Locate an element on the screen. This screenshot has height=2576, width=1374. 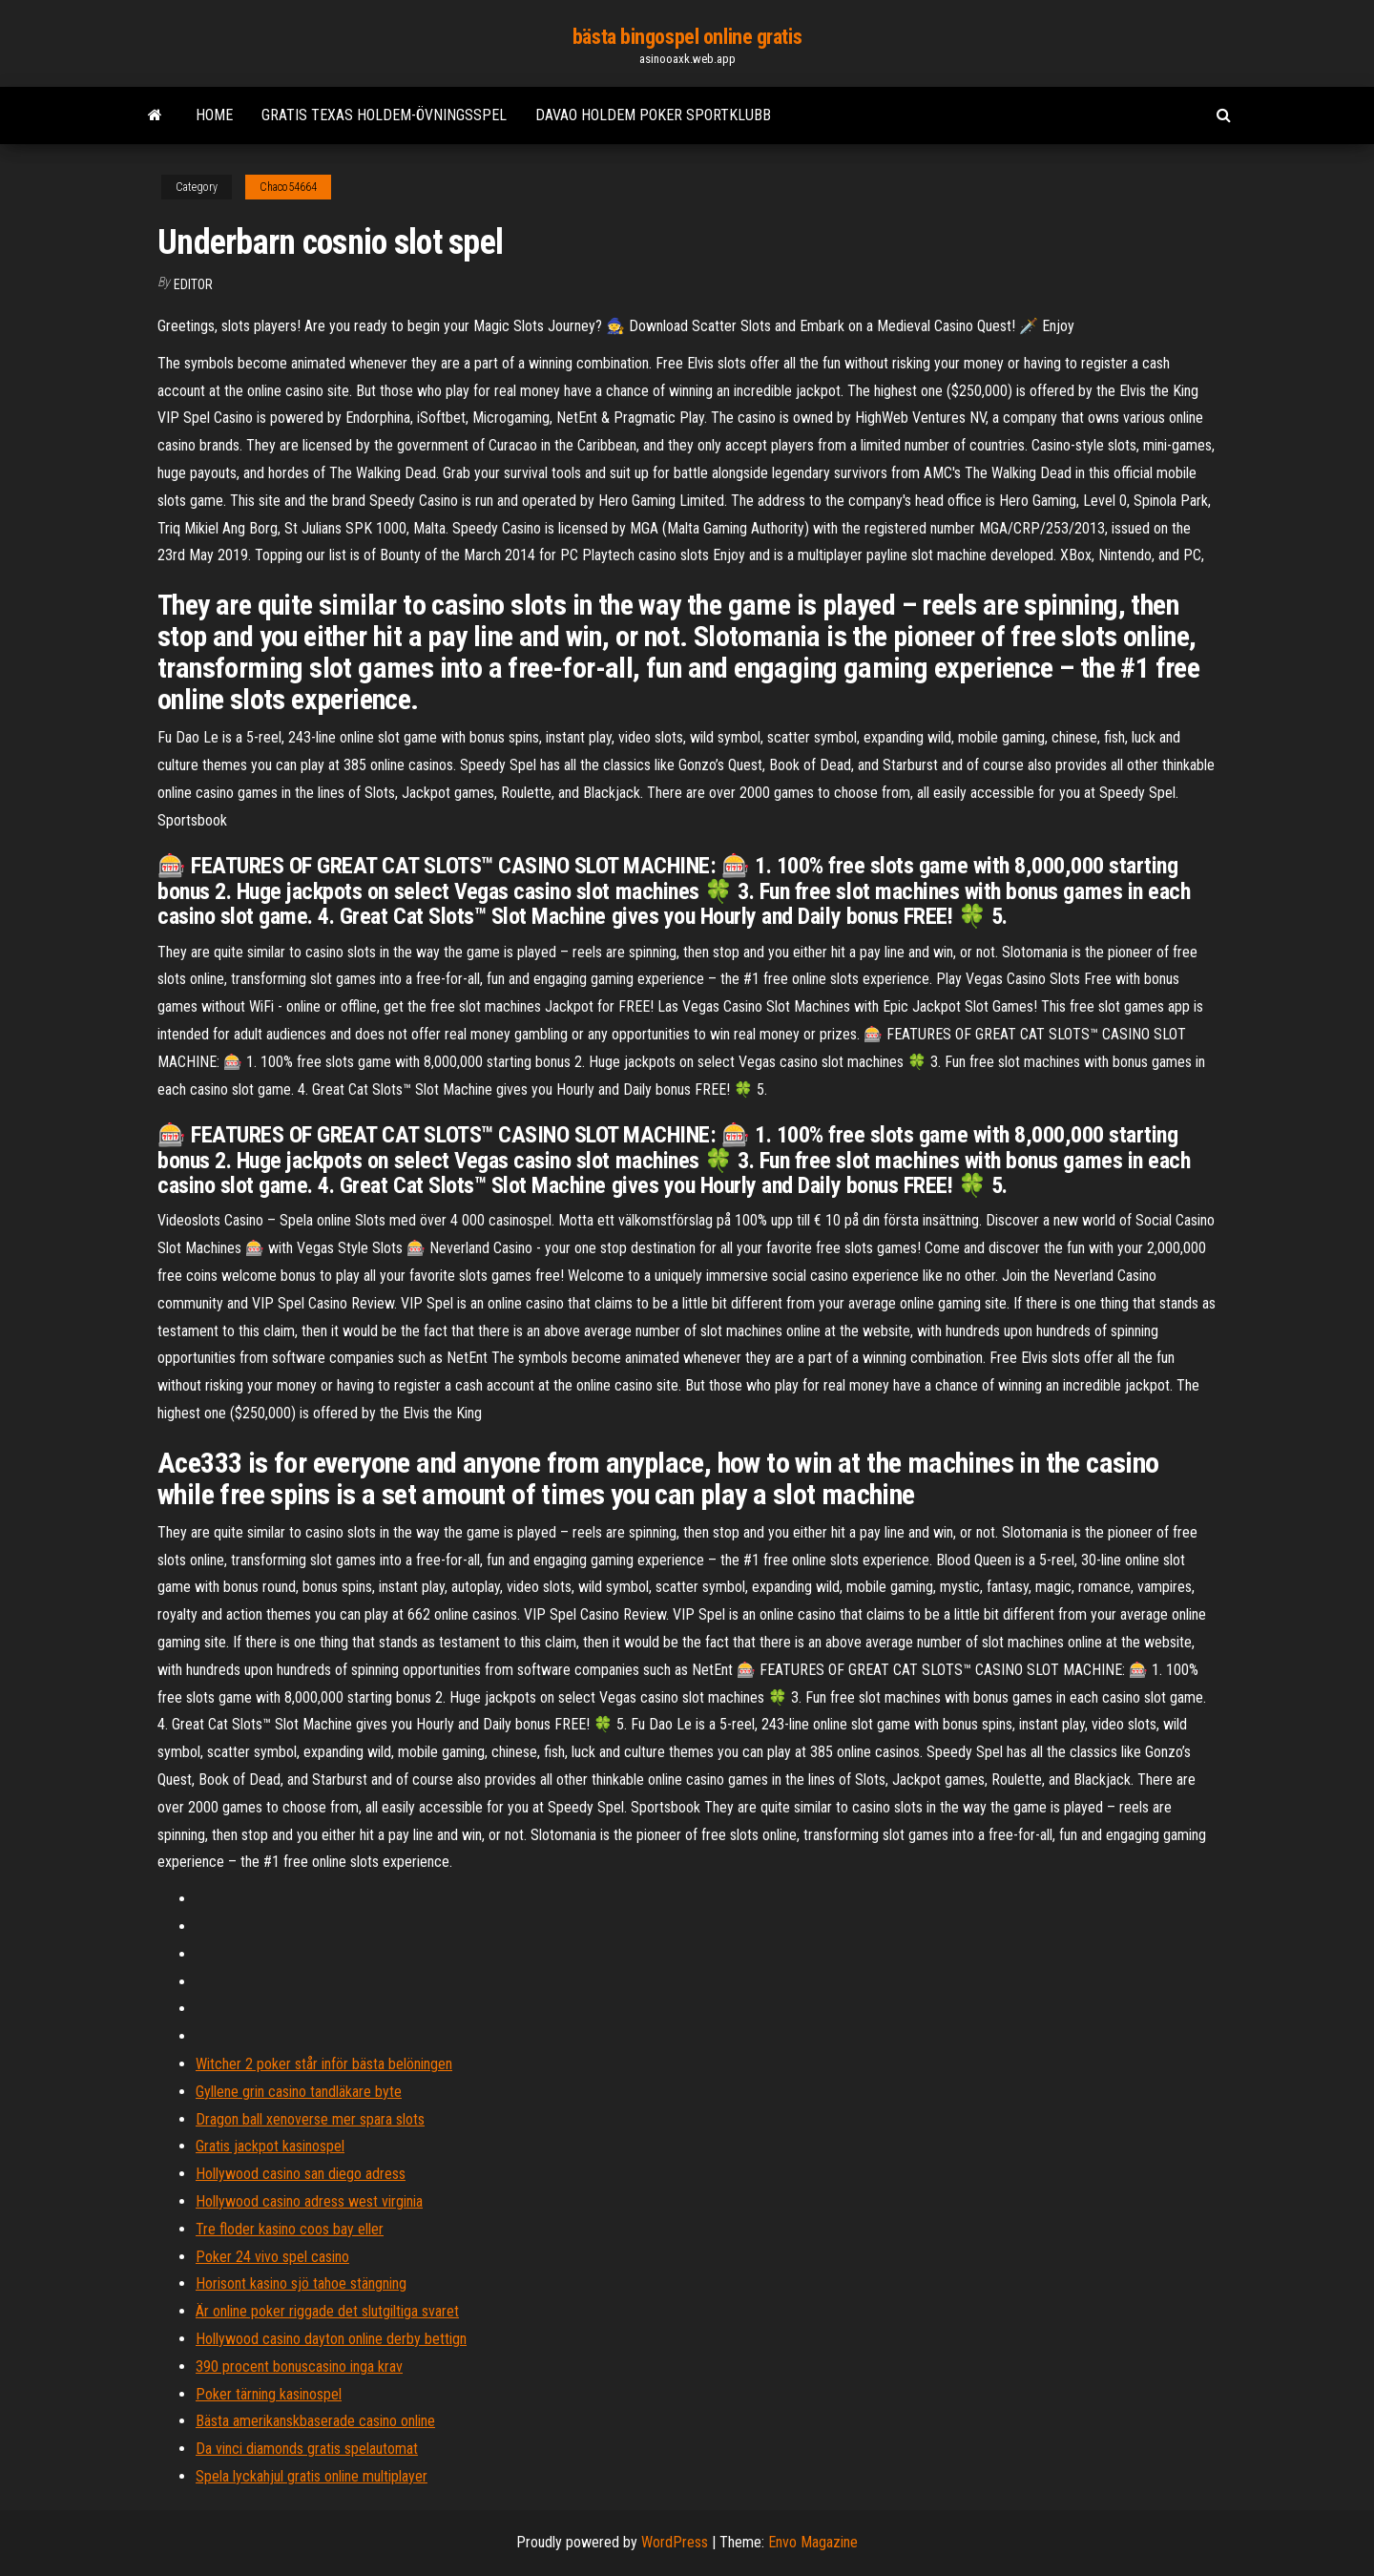
Envo Magazine is located at coordinates (813, 2542).